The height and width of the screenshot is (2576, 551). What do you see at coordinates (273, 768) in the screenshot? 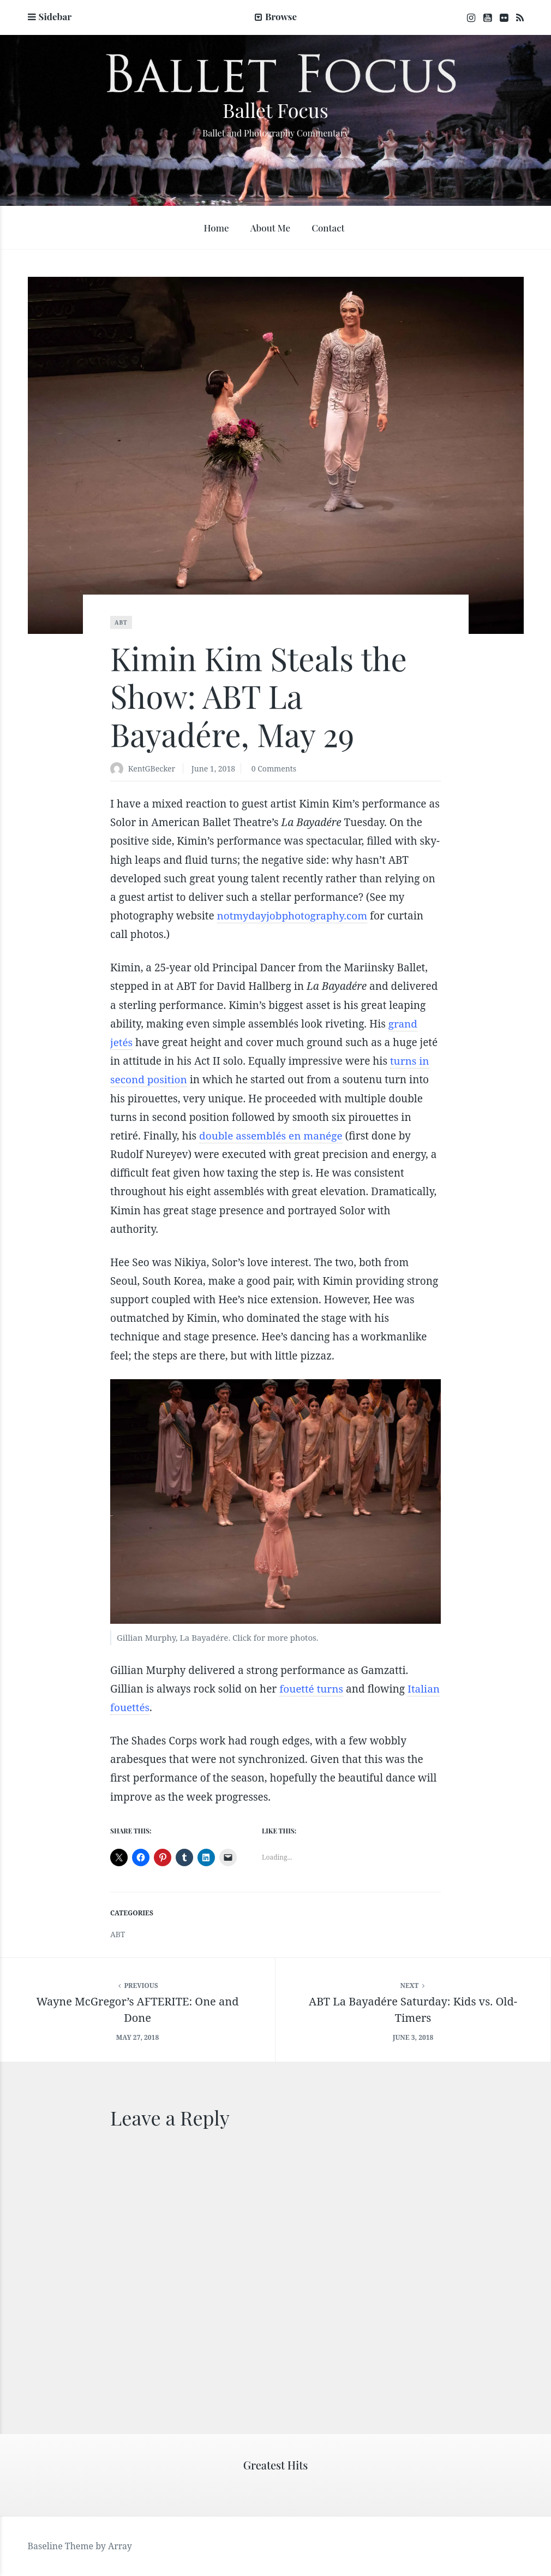
I see `0 Comments` at bounding box center [273, 768].